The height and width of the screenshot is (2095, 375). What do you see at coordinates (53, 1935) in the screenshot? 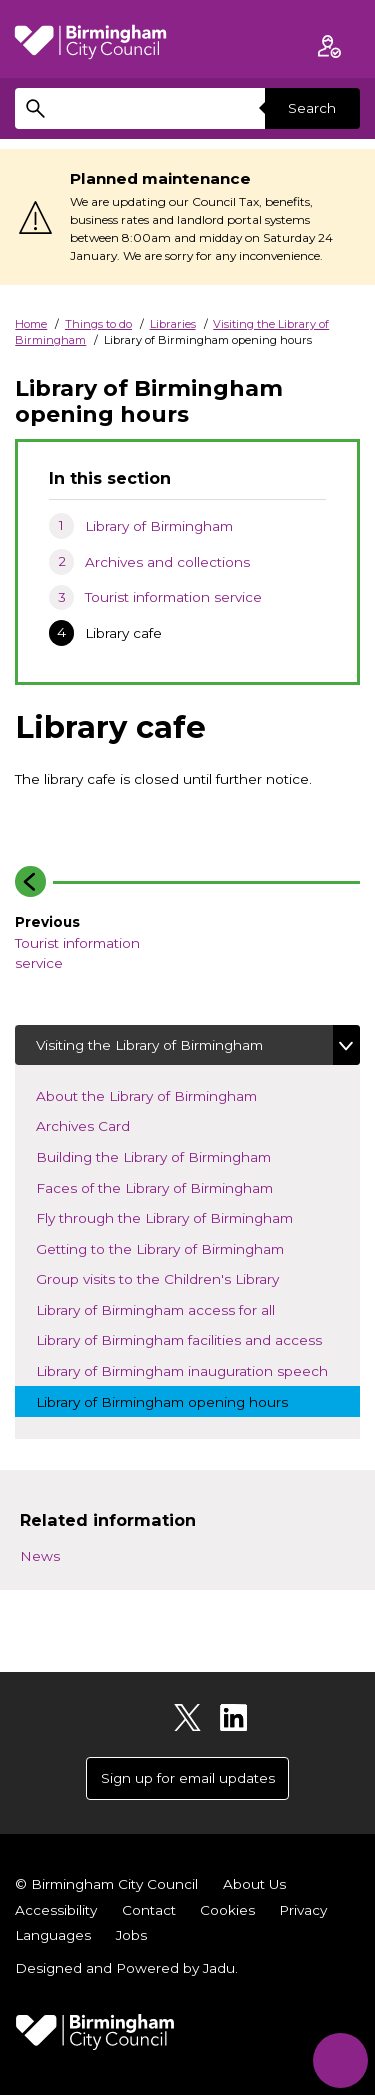
I see `Languages` at bounding box center [53, 1935].